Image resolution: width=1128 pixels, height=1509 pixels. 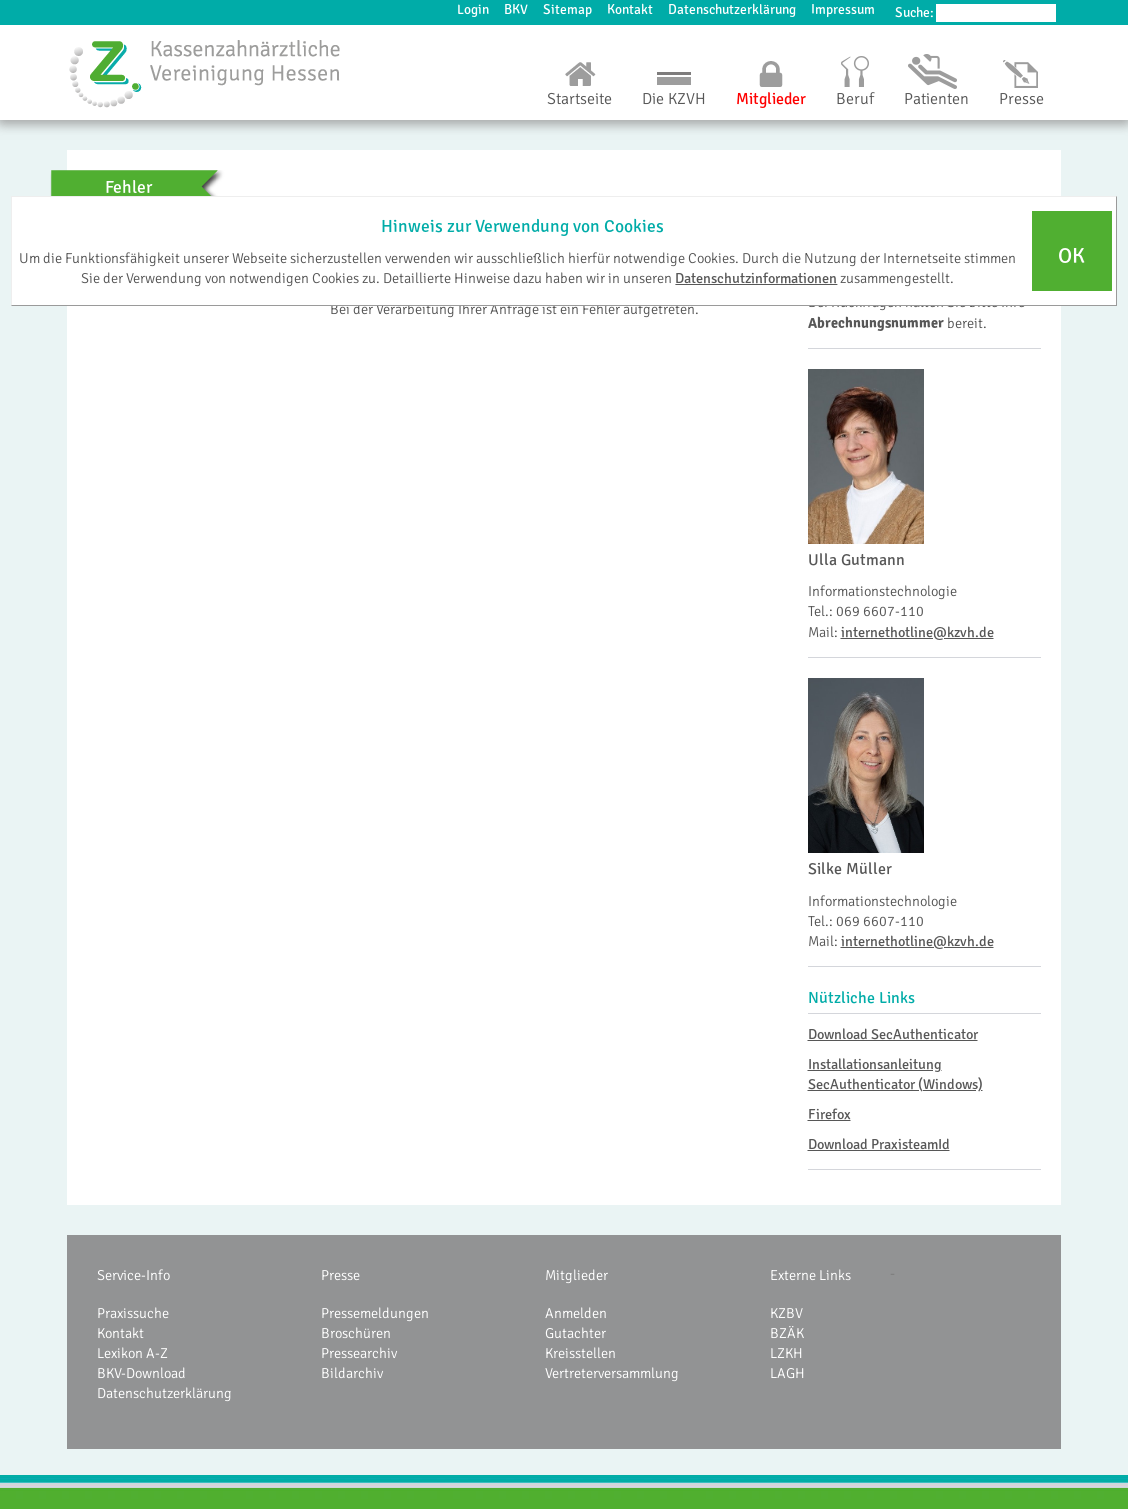 I want to click on Datenschutzerklärung, so click(x=732, y=9).